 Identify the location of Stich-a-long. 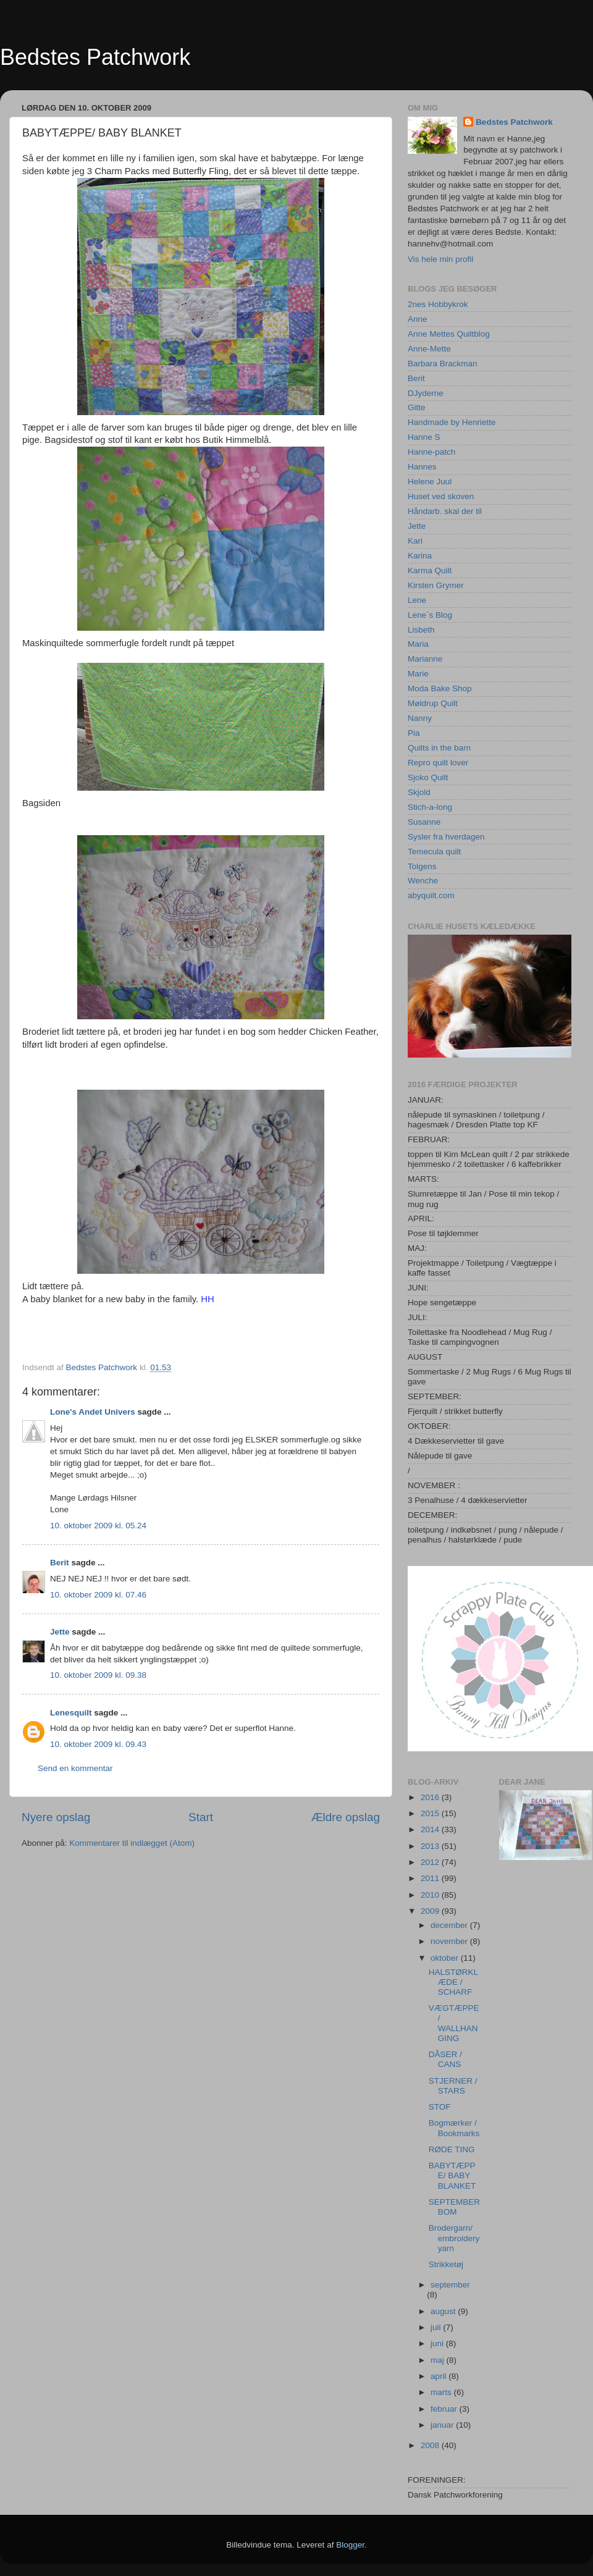
(430, 807).